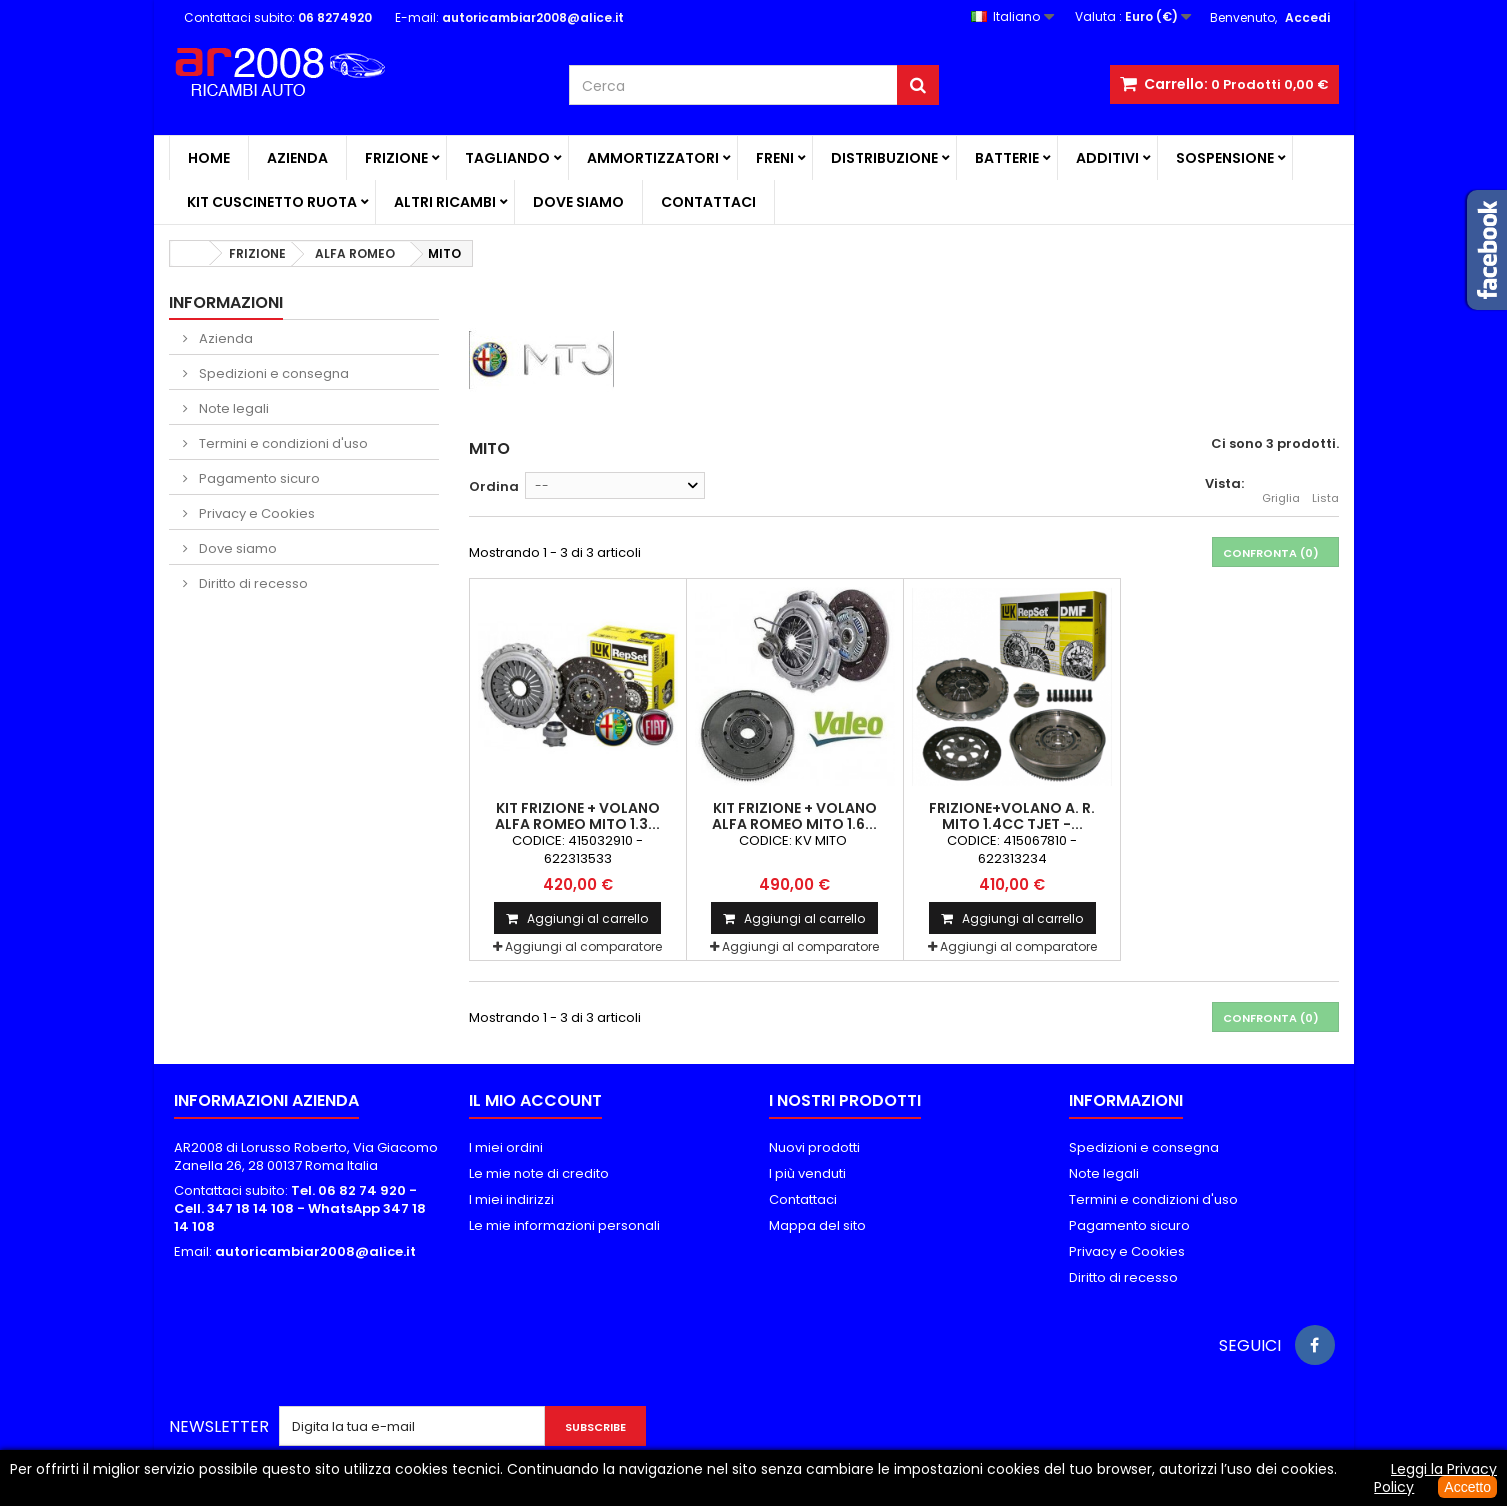 The image size is (1507, 1506). I want to click on Leggi la Privacy Policy, so click(1435, 1478).